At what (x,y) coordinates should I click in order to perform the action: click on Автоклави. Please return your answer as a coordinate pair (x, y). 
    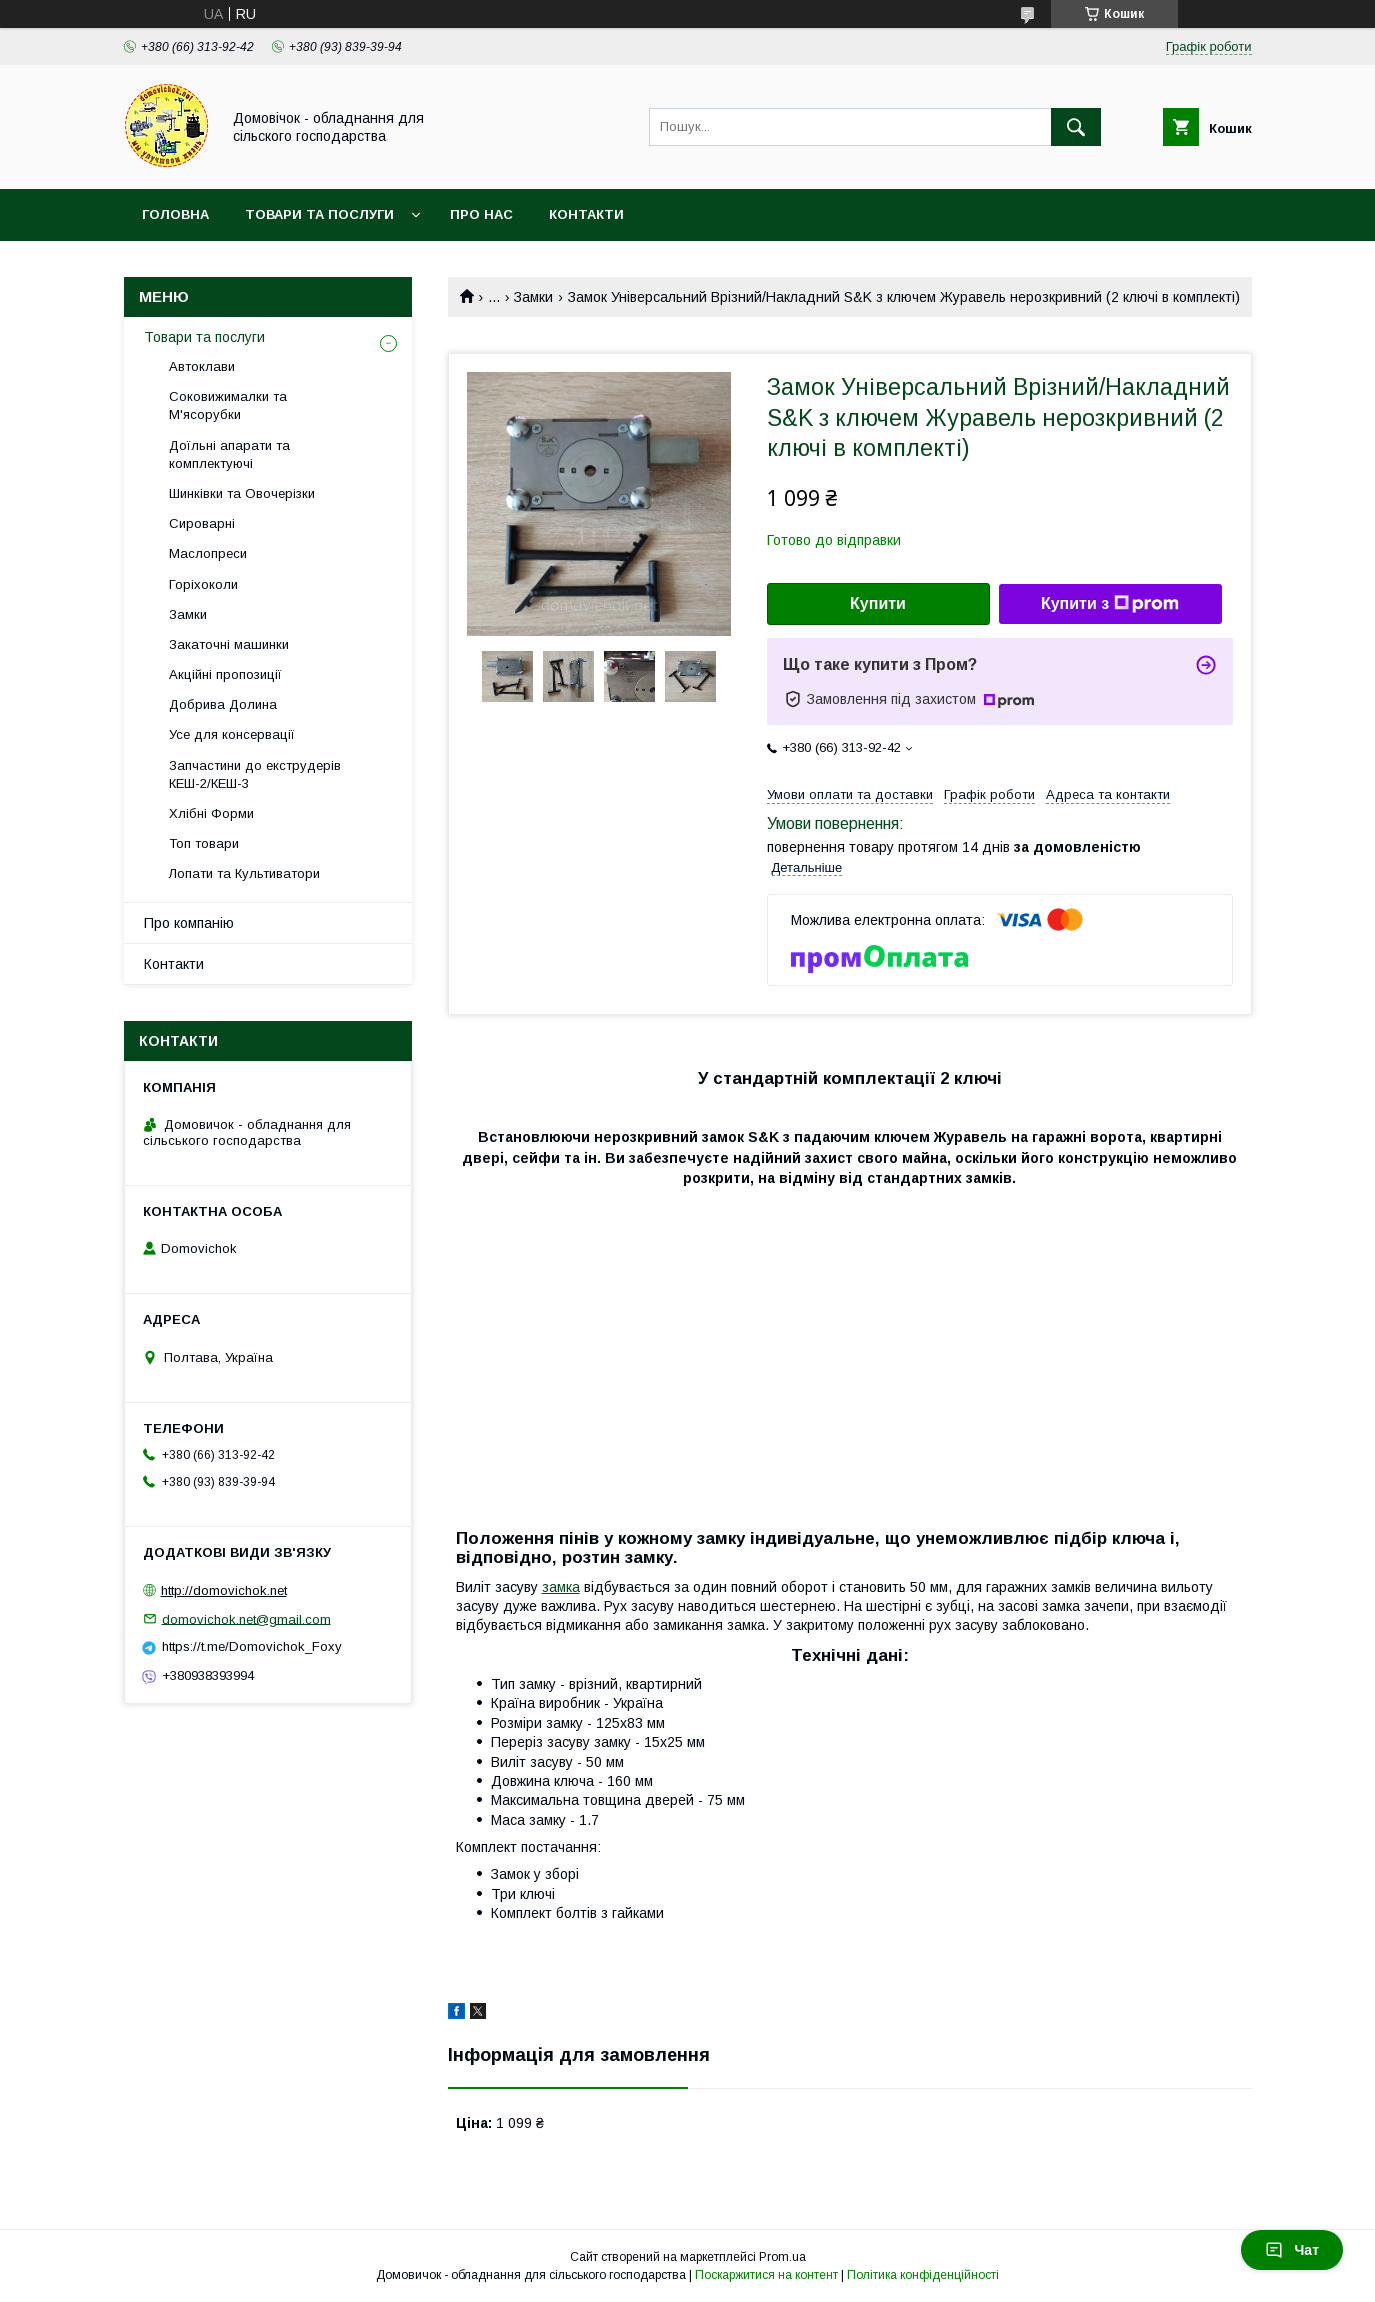
    Looking at the image, I should click on (202, 366).